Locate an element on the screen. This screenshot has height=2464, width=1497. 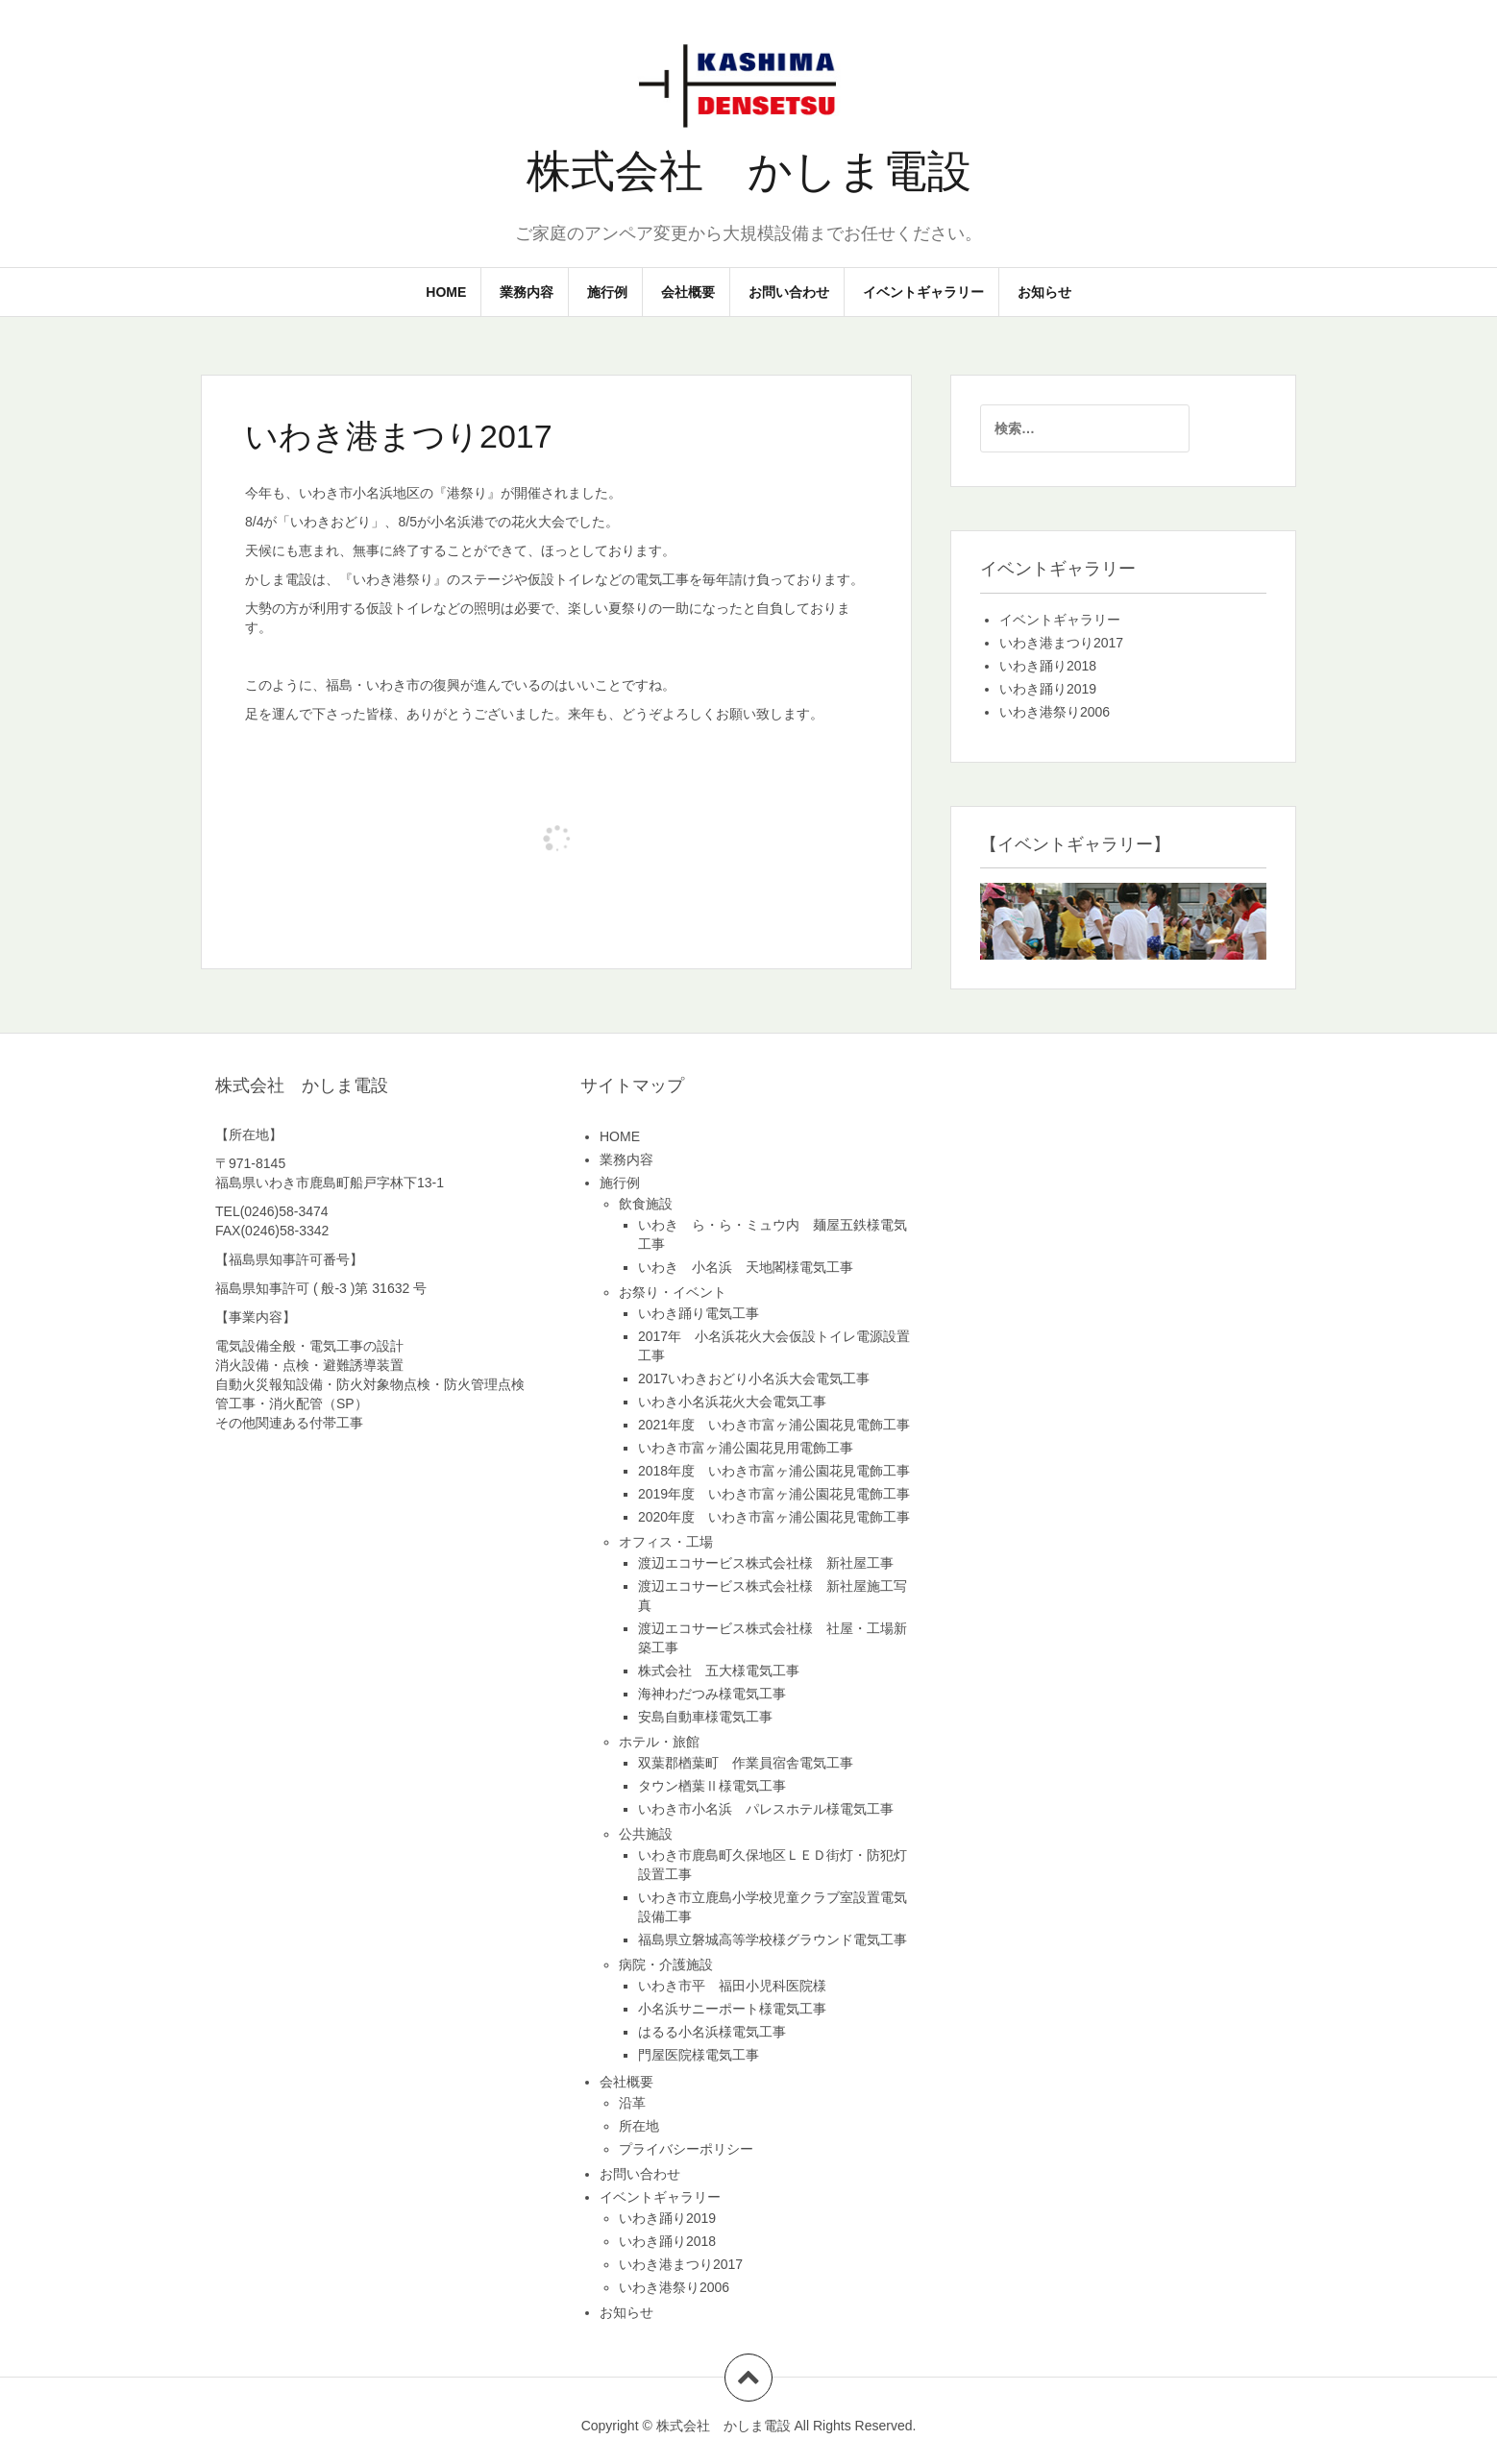
双葉郡楢葉町 作業員宿舎電気工事 is located at coordinates (745, 1762).